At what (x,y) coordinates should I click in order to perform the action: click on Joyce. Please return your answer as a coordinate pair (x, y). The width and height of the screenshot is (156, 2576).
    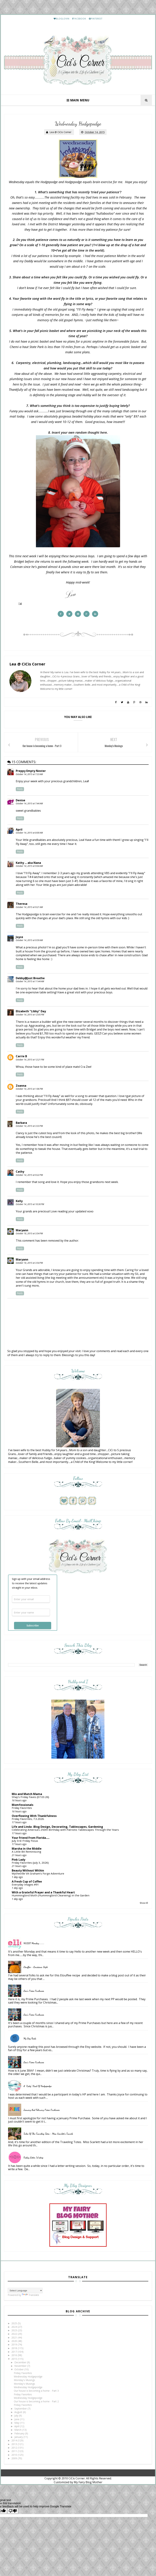
    Looking at the image, I should click on (19, 947).